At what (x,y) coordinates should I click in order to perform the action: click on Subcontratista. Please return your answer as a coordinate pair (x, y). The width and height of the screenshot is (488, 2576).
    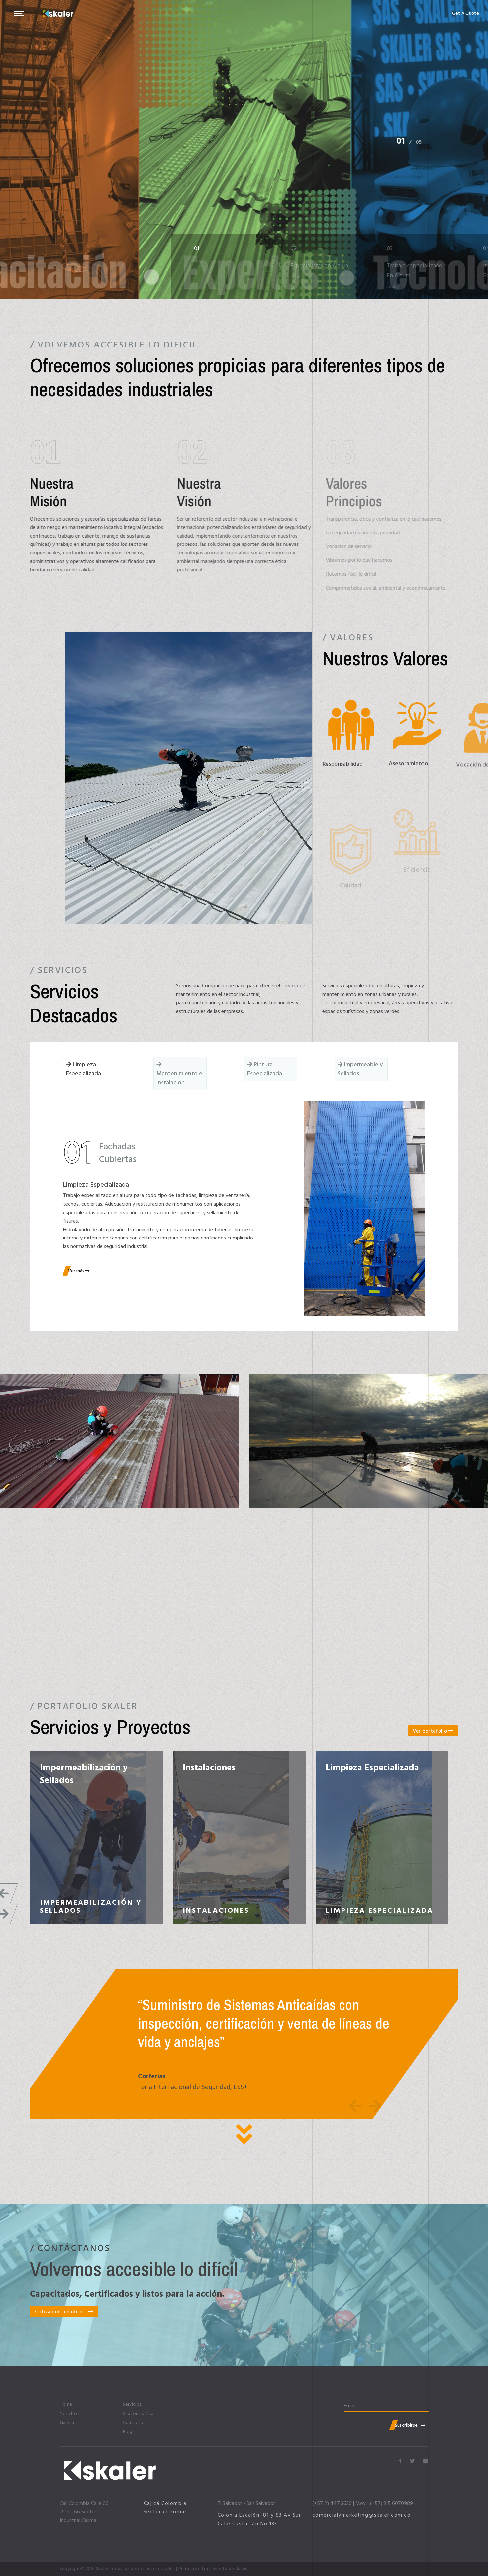
    Looking at the image, I should click on (138, 2413).